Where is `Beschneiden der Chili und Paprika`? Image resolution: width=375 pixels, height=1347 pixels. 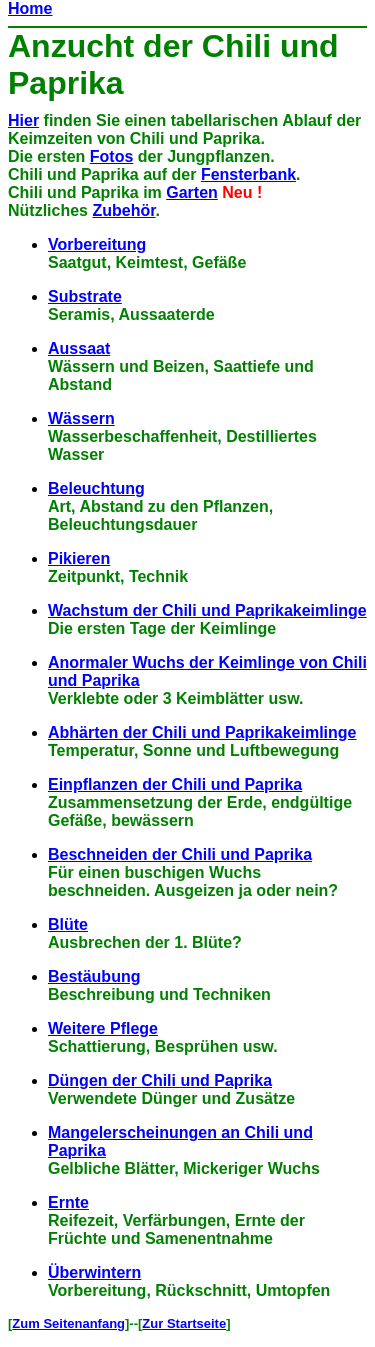
Beschneiden der Chili und Paprika is located at coordinates (180, 854).